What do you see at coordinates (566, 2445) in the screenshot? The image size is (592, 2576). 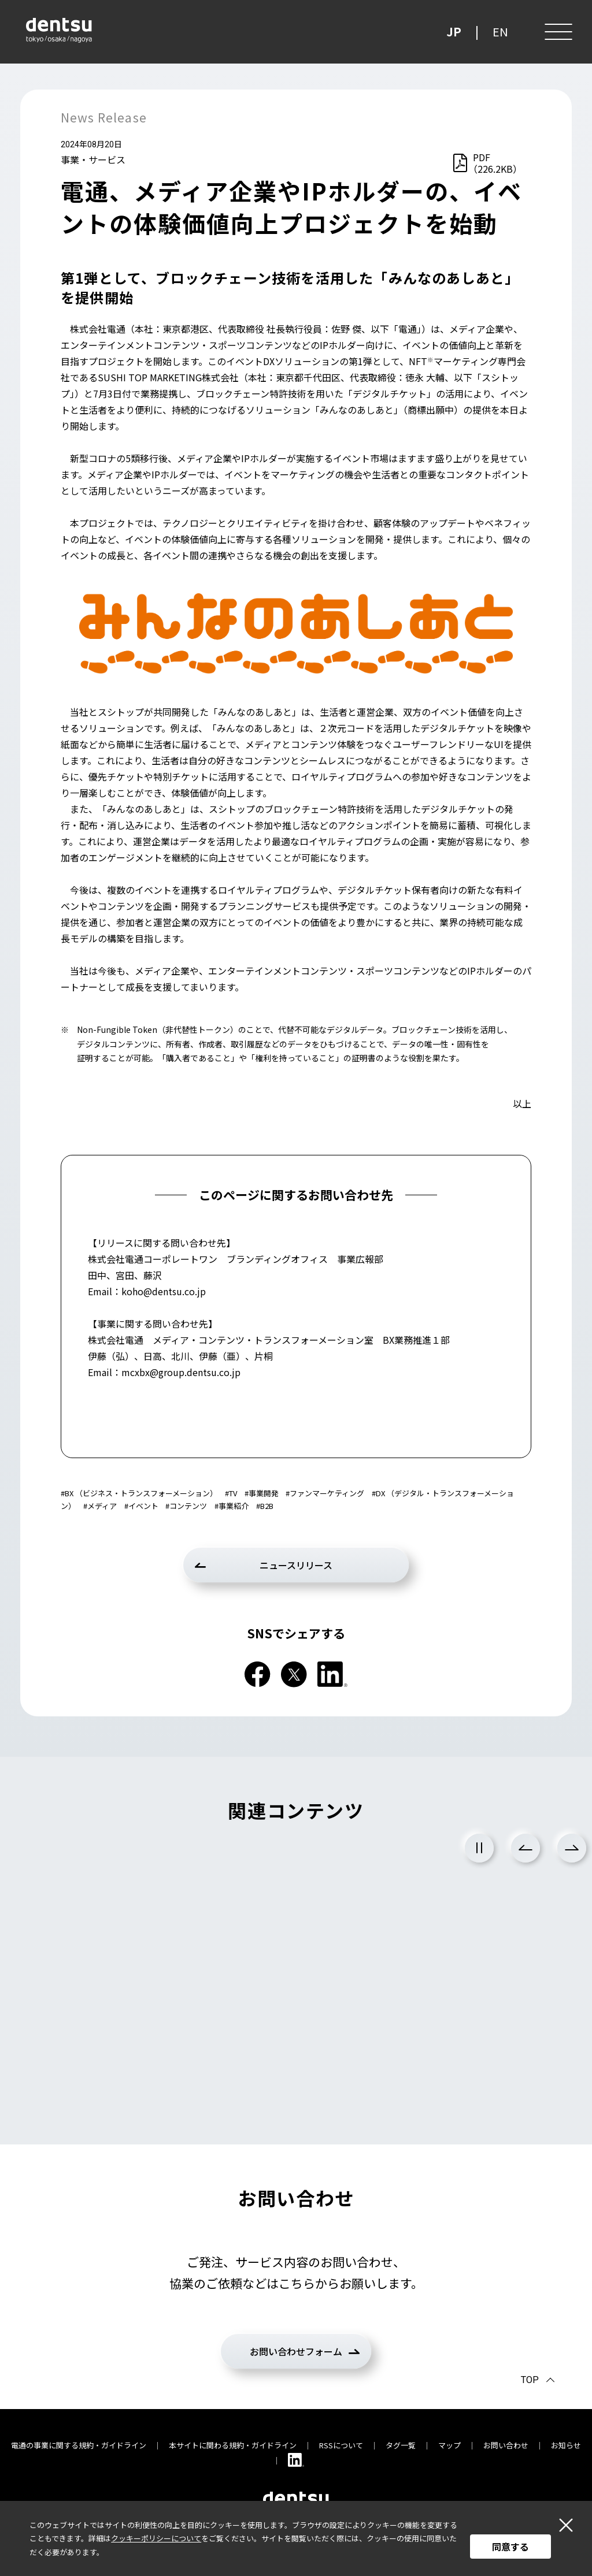 I see `お知らせ` at bounding box center [566, 2445].